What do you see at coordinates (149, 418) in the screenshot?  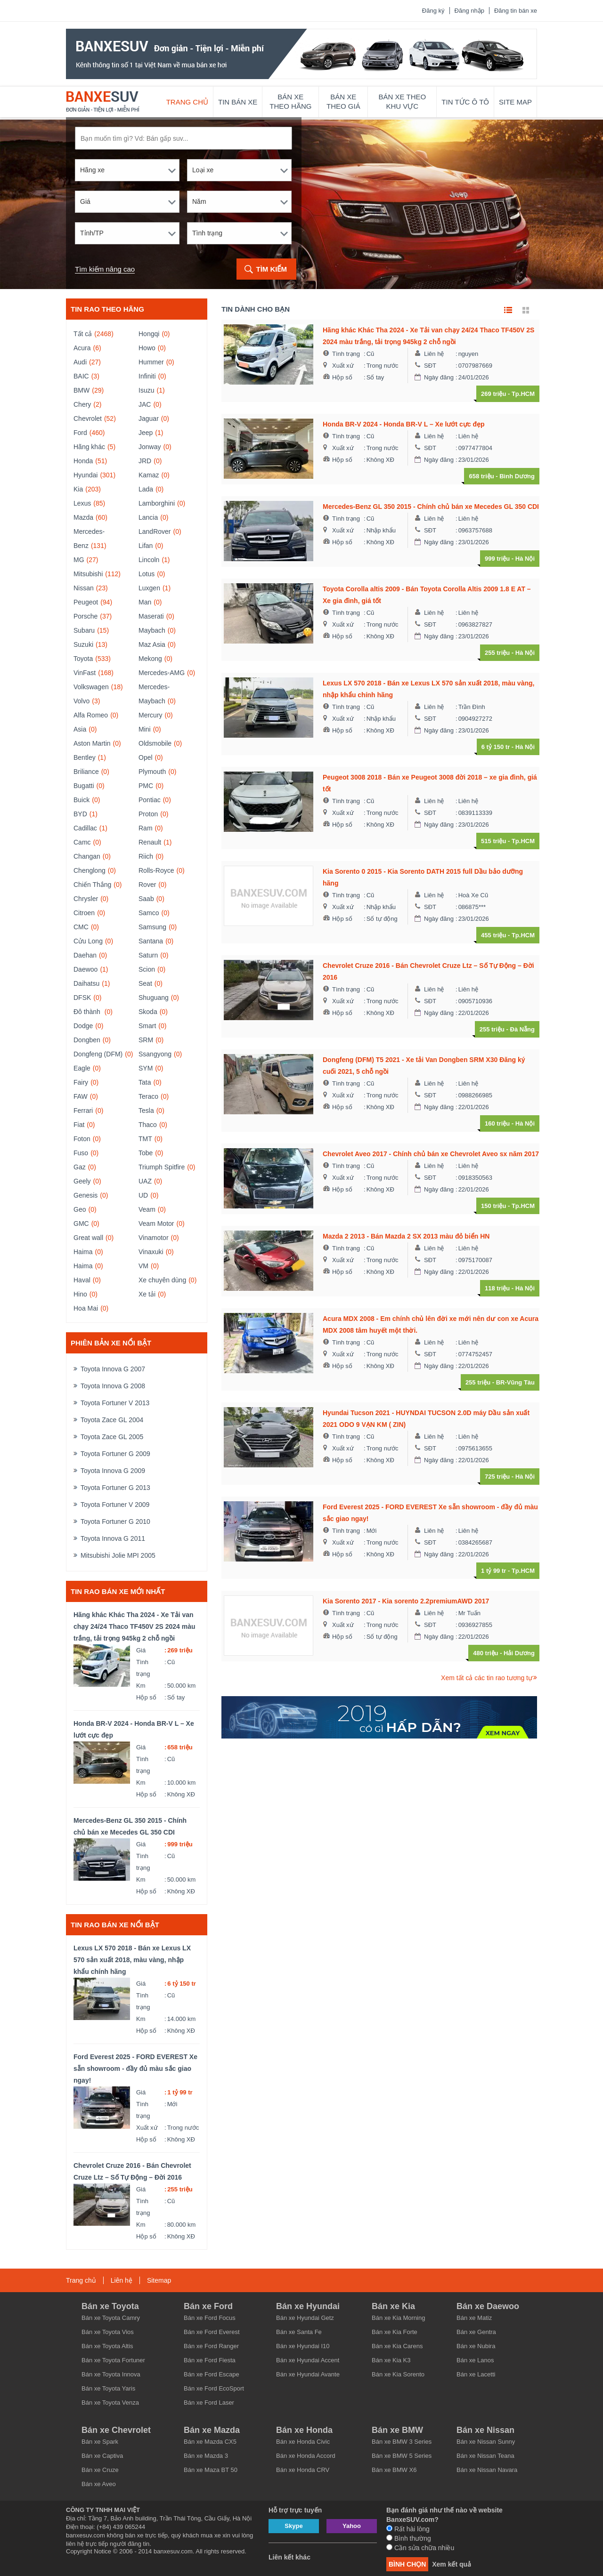 I see `Jaguar` at bounding box center [149, 418].